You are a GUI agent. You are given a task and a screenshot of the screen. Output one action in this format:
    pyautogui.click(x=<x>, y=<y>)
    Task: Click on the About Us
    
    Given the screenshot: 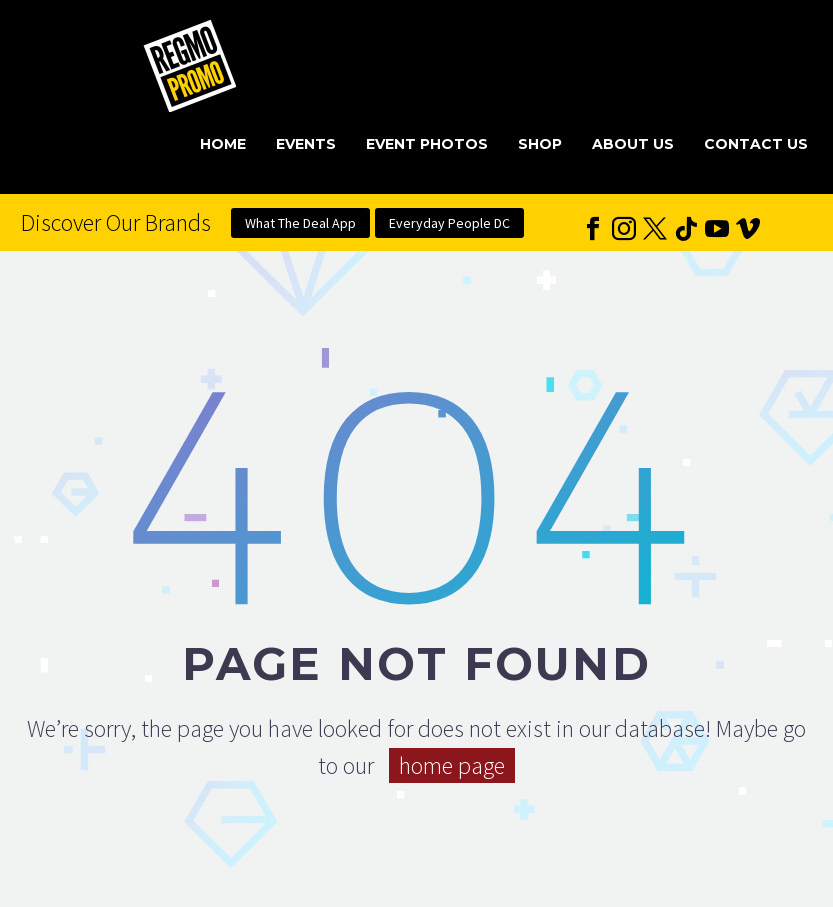 What is the action you would take?
    pyautogui.click(x=633, y=144)
    